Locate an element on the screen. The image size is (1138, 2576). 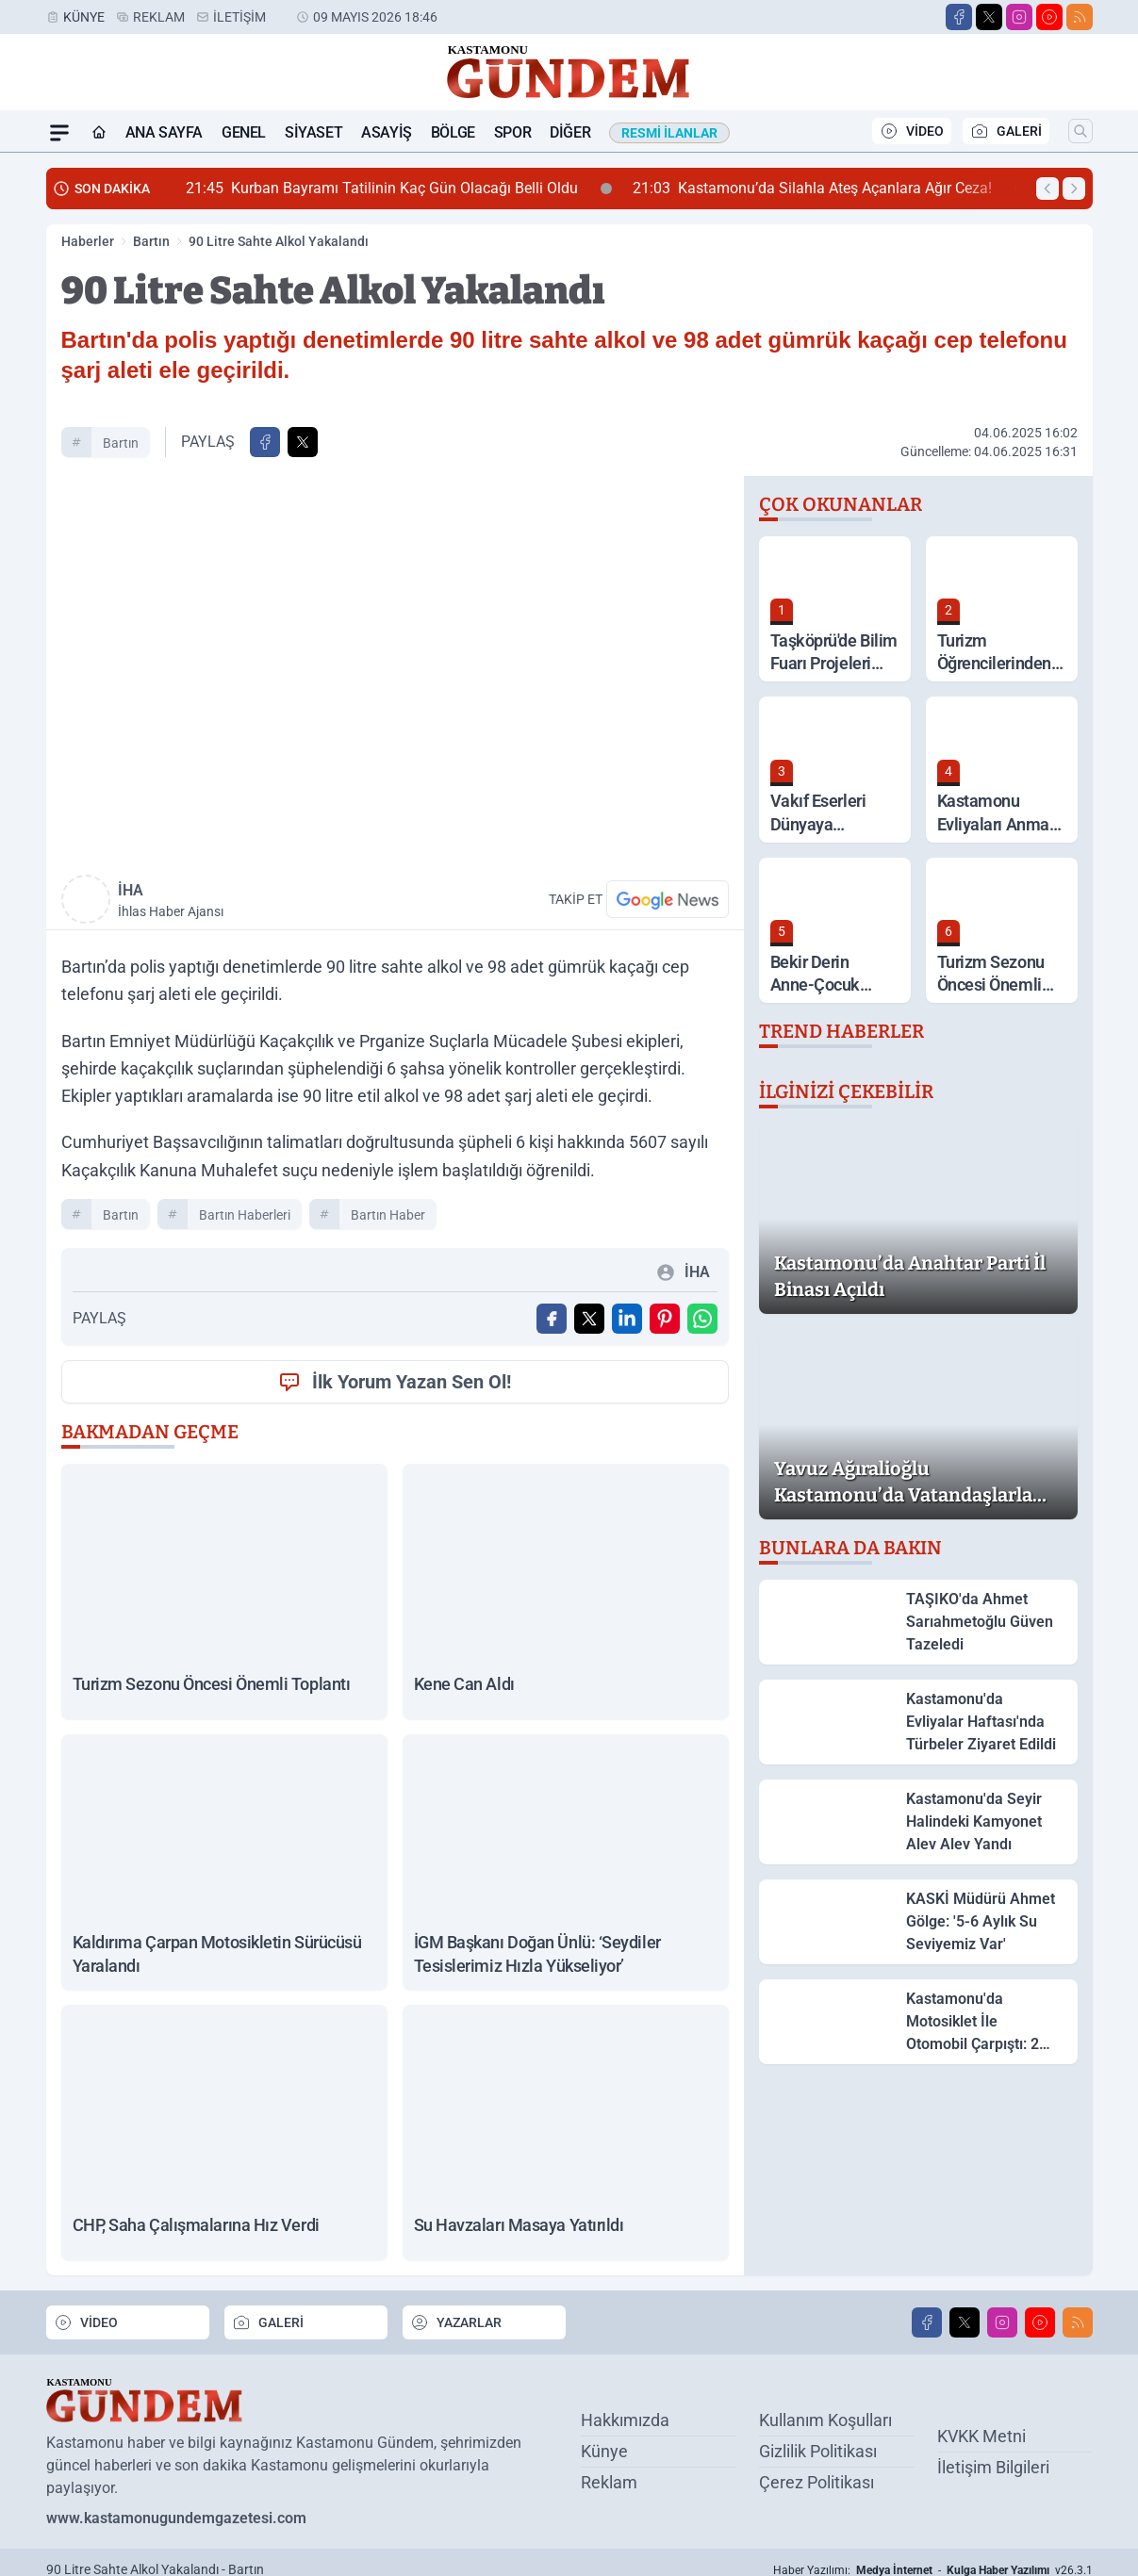
Künye is located at coordinates (84, 17).